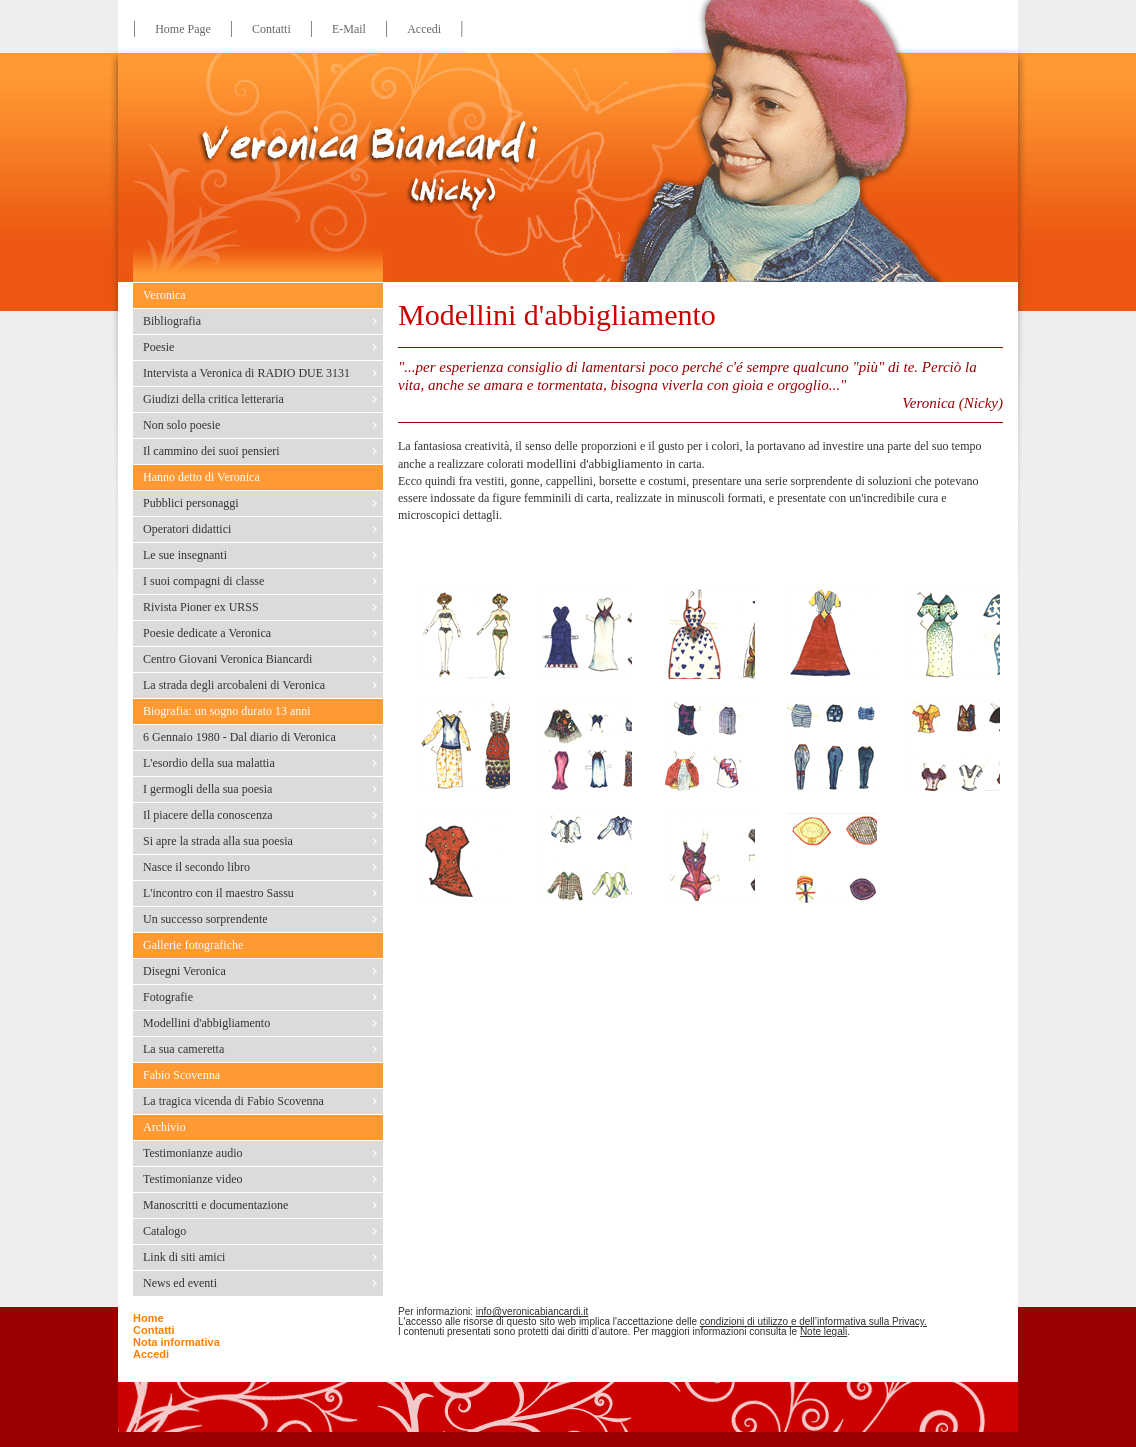 The image size is (1136, 1447). I want to click on I suoi compagni di classe, so click(203, 581).